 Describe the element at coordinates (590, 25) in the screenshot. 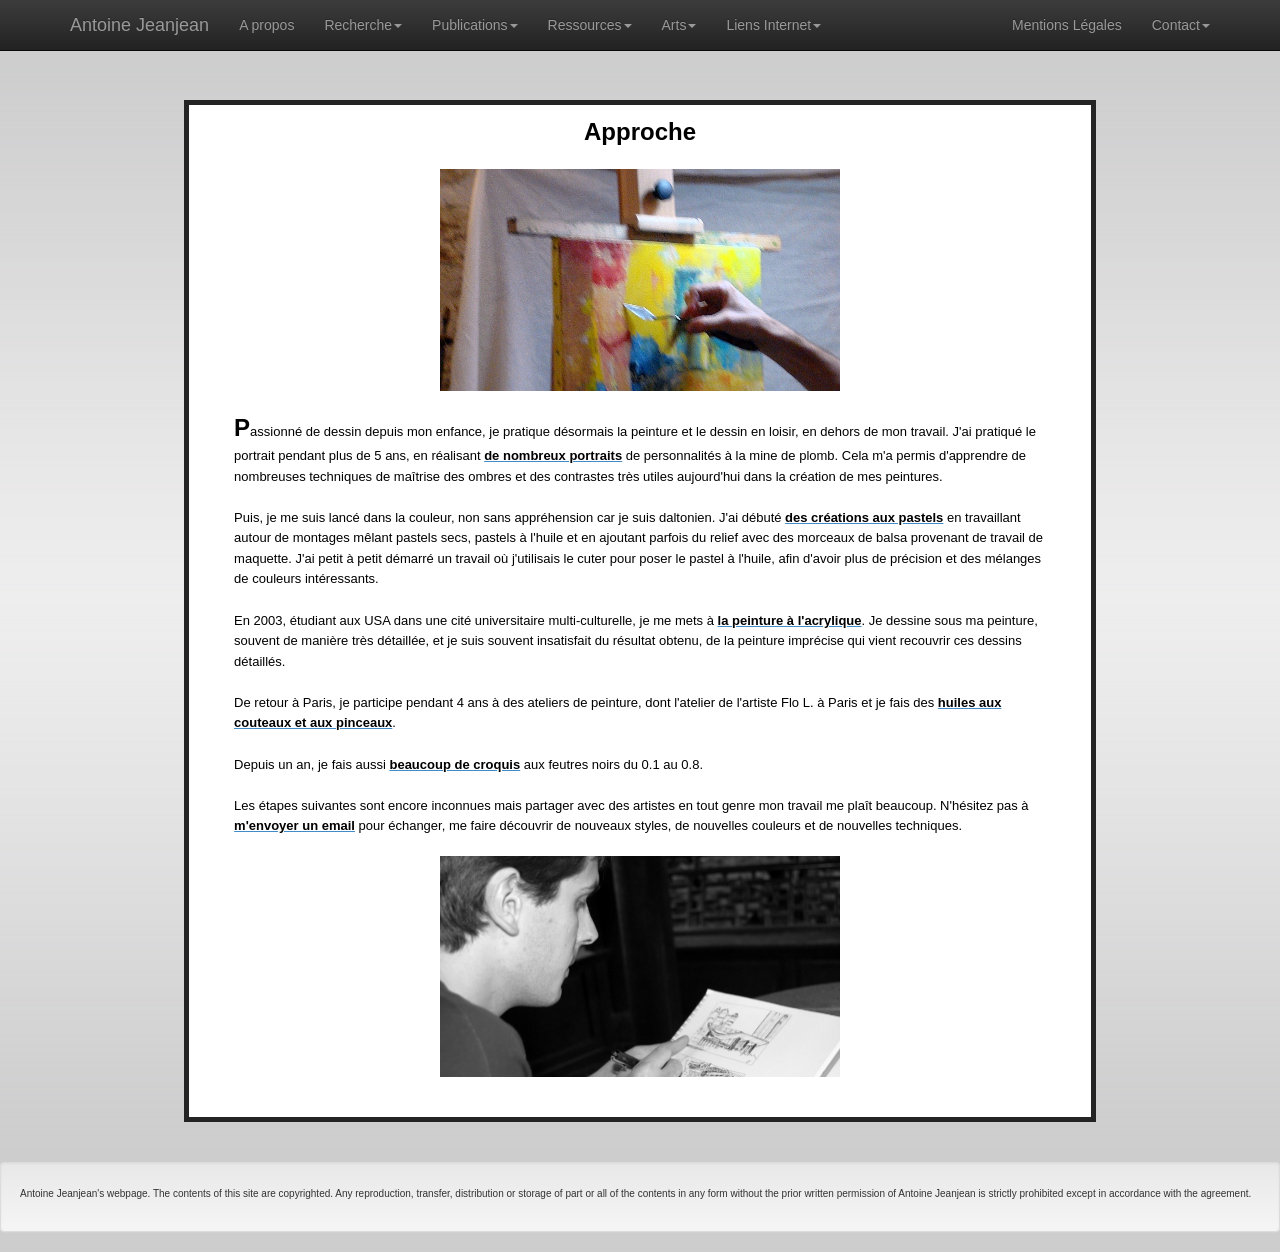

I see `Ressources` at that location.